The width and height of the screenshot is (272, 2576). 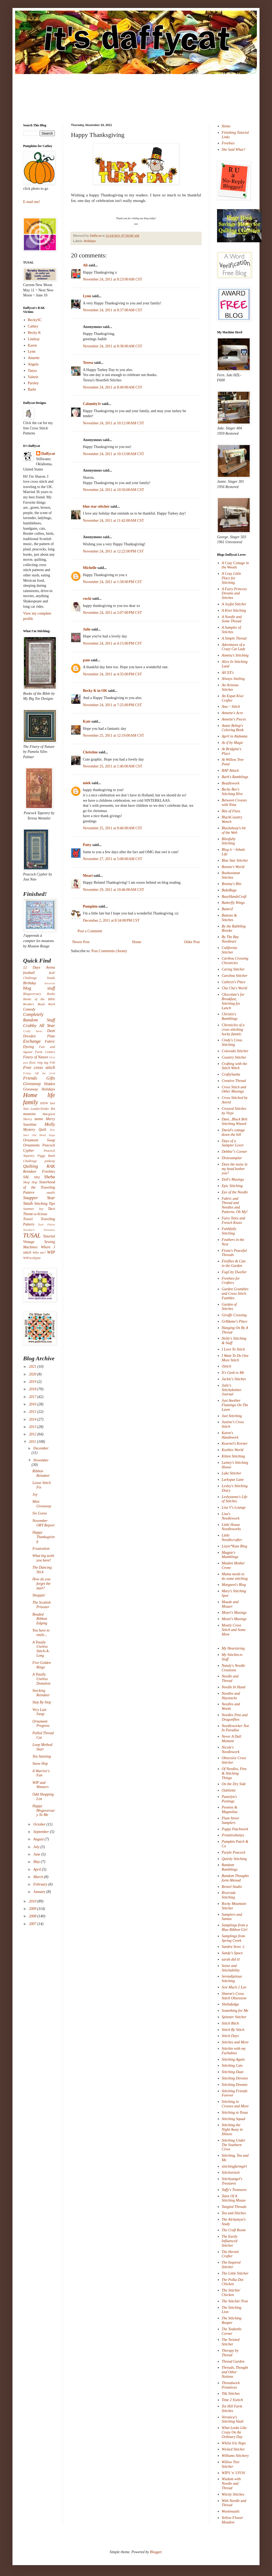 I want to click on Crafty Ideas, so click(x=32, y=1031).